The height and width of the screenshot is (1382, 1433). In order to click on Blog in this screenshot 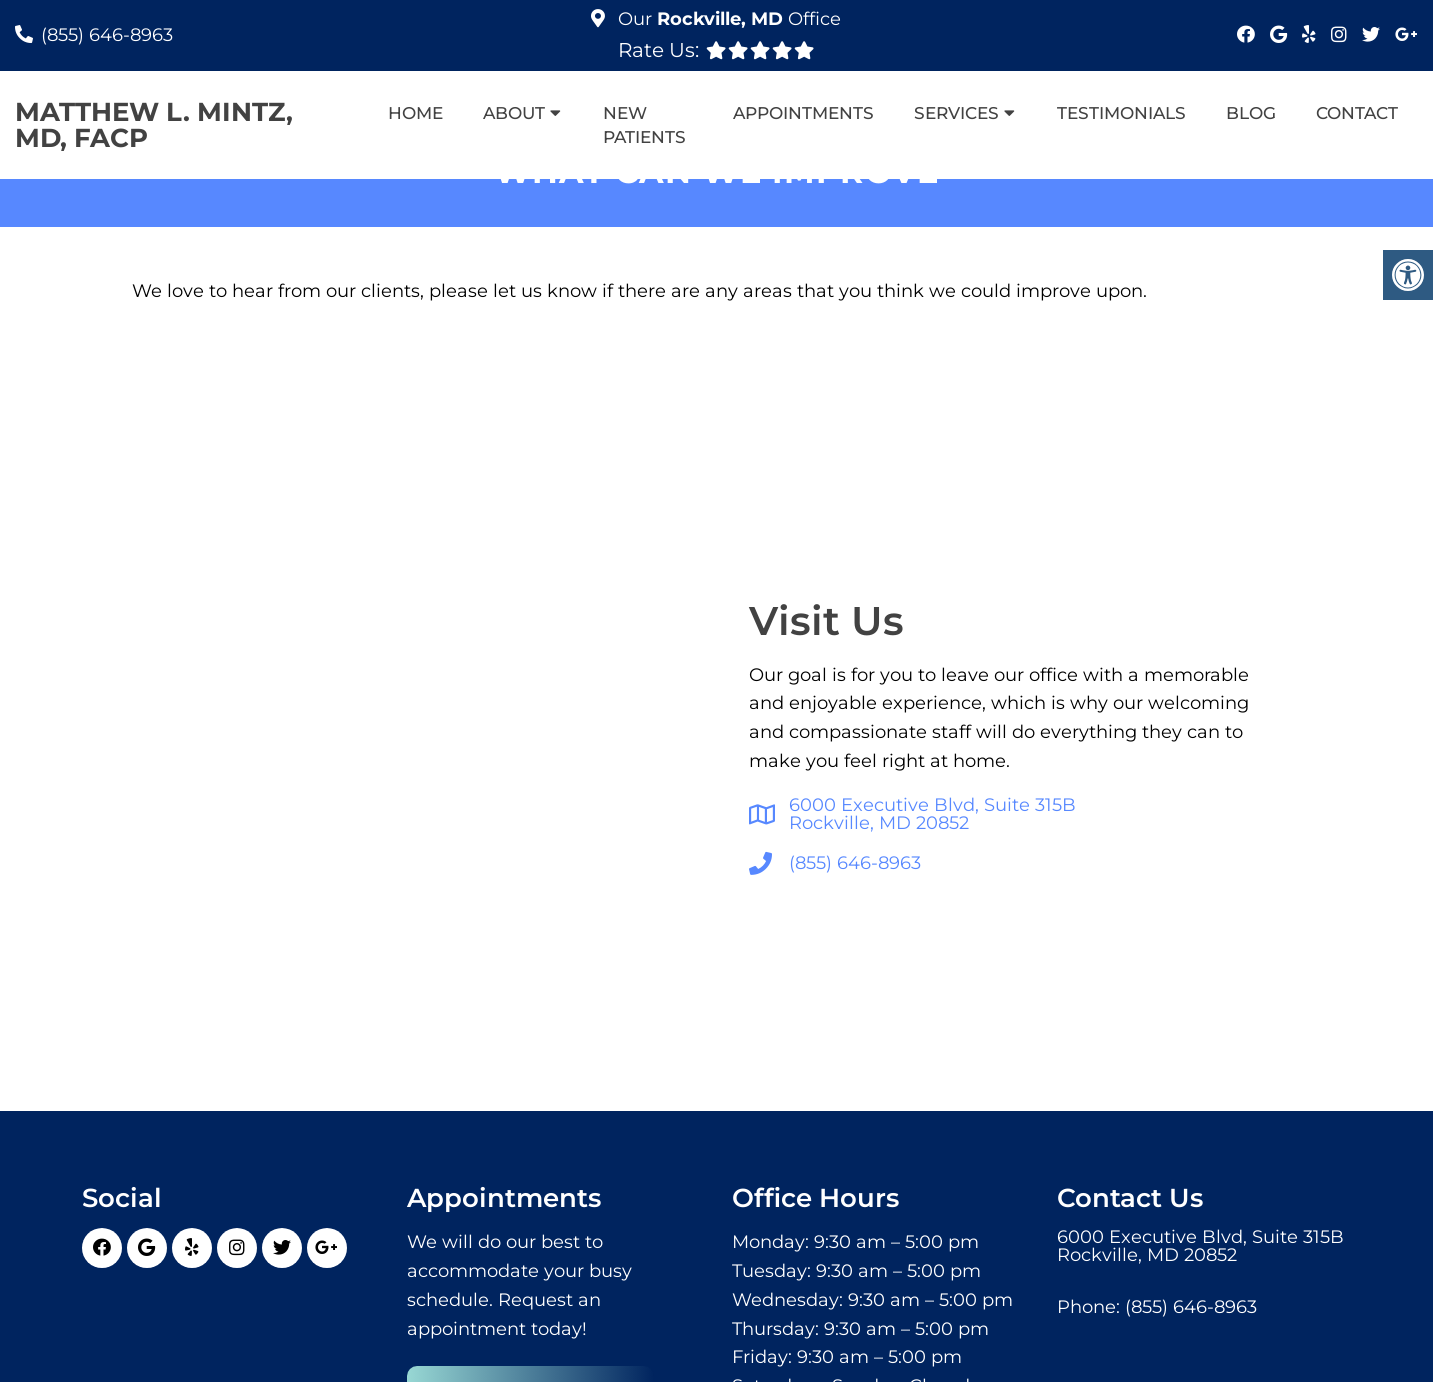, I will do `click(1251, 113)`.